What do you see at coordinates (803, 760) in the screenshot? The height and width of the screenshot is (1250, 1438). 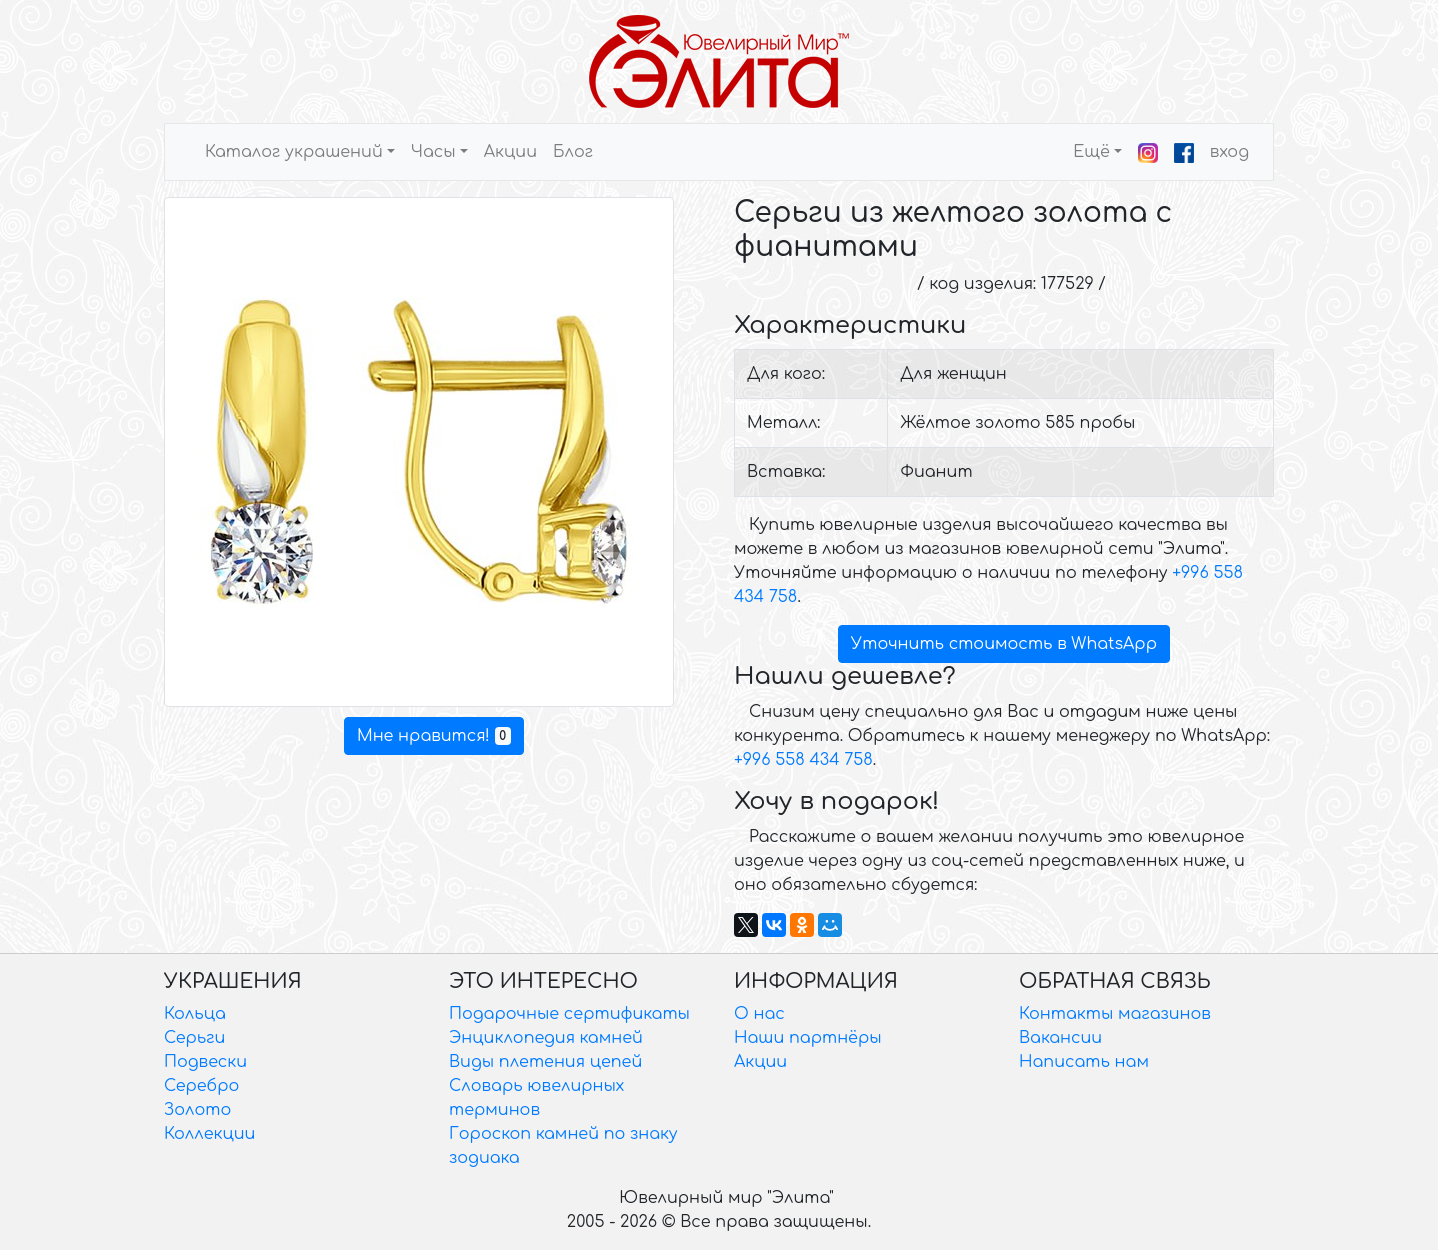 I see `+996 558 434 758` at bounding box center [803, 760].